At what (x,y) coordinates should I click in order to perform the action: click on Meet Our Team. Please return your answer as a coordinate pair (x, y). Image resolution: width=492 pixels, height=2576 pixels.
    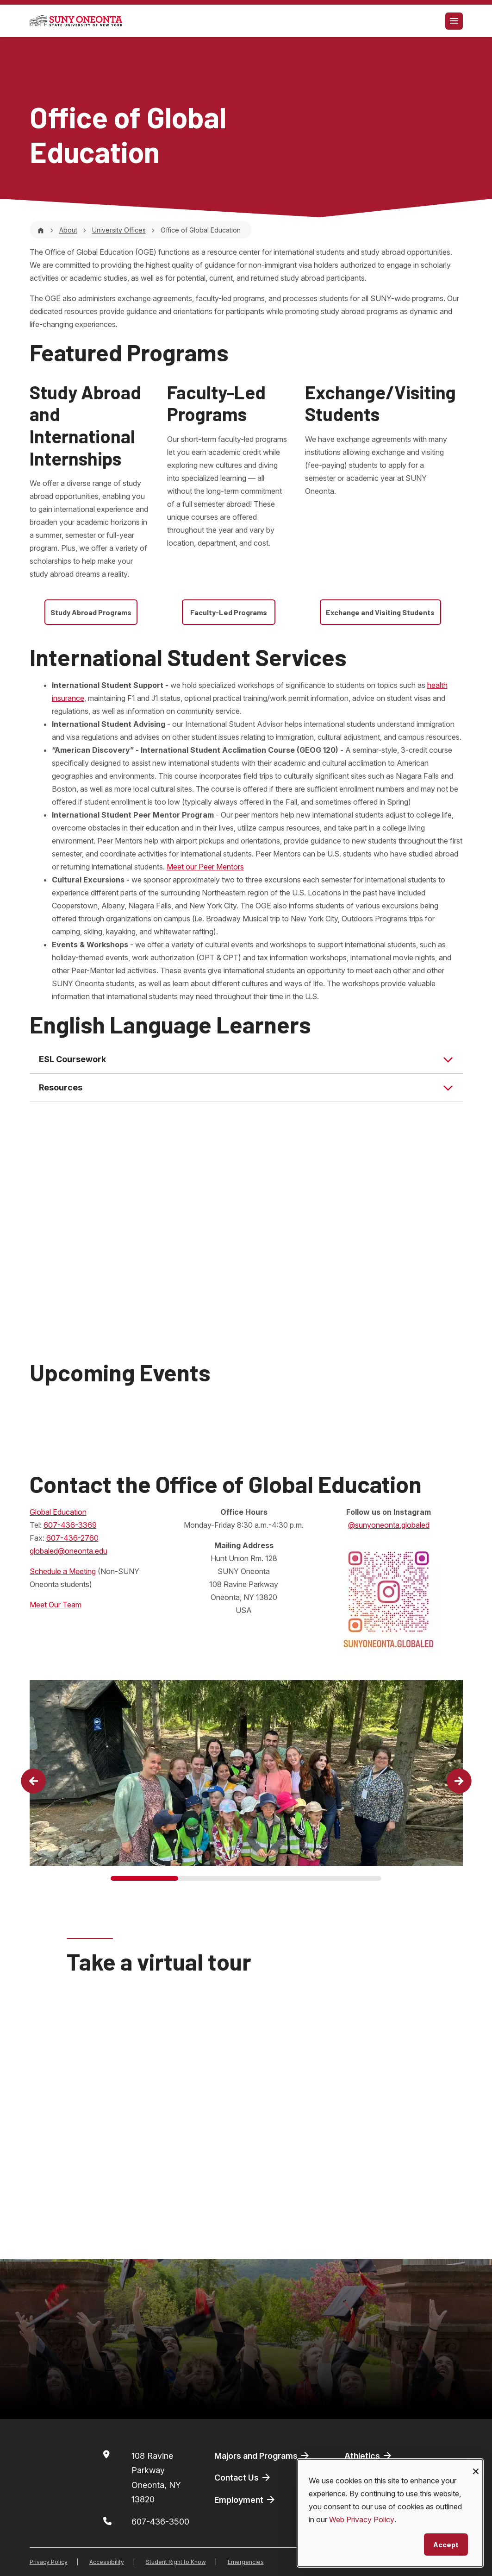
    Looking at the image, I should click on (55, 1604).